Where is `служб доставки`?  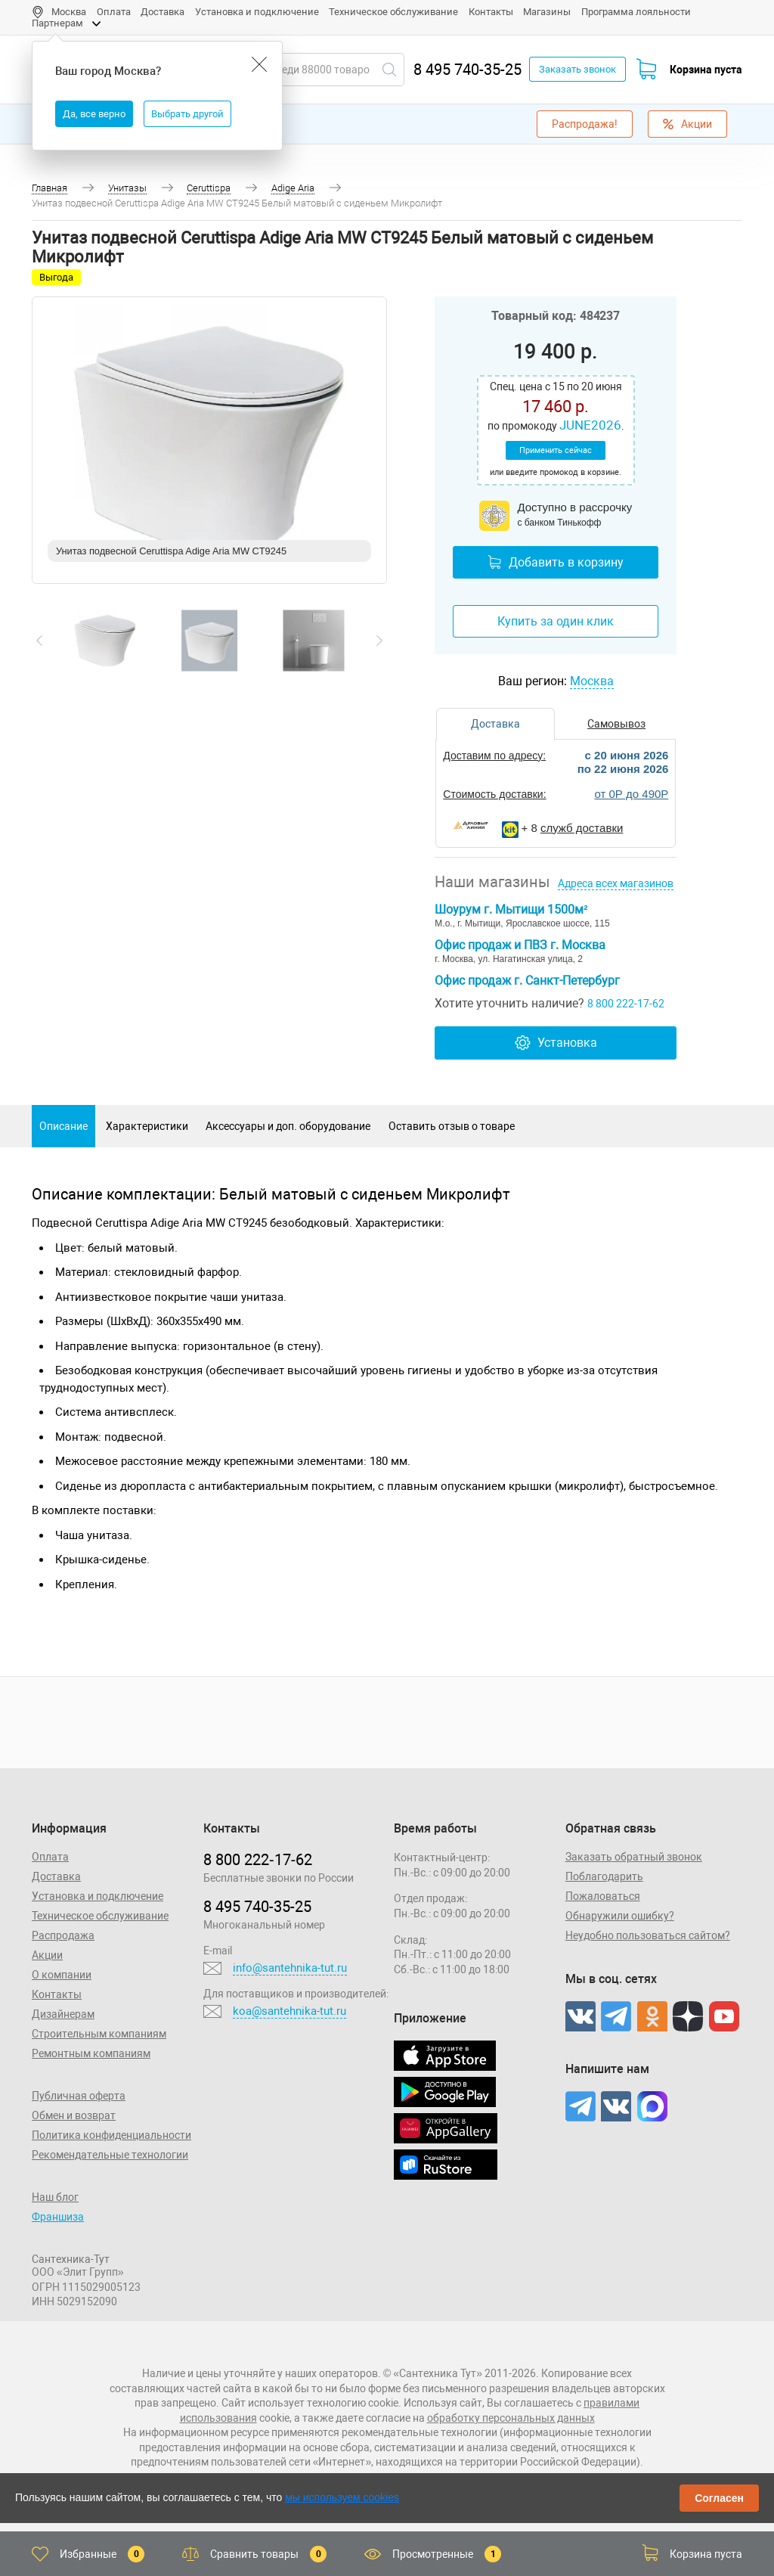 служб доставки is located at coordinates (581, 827).